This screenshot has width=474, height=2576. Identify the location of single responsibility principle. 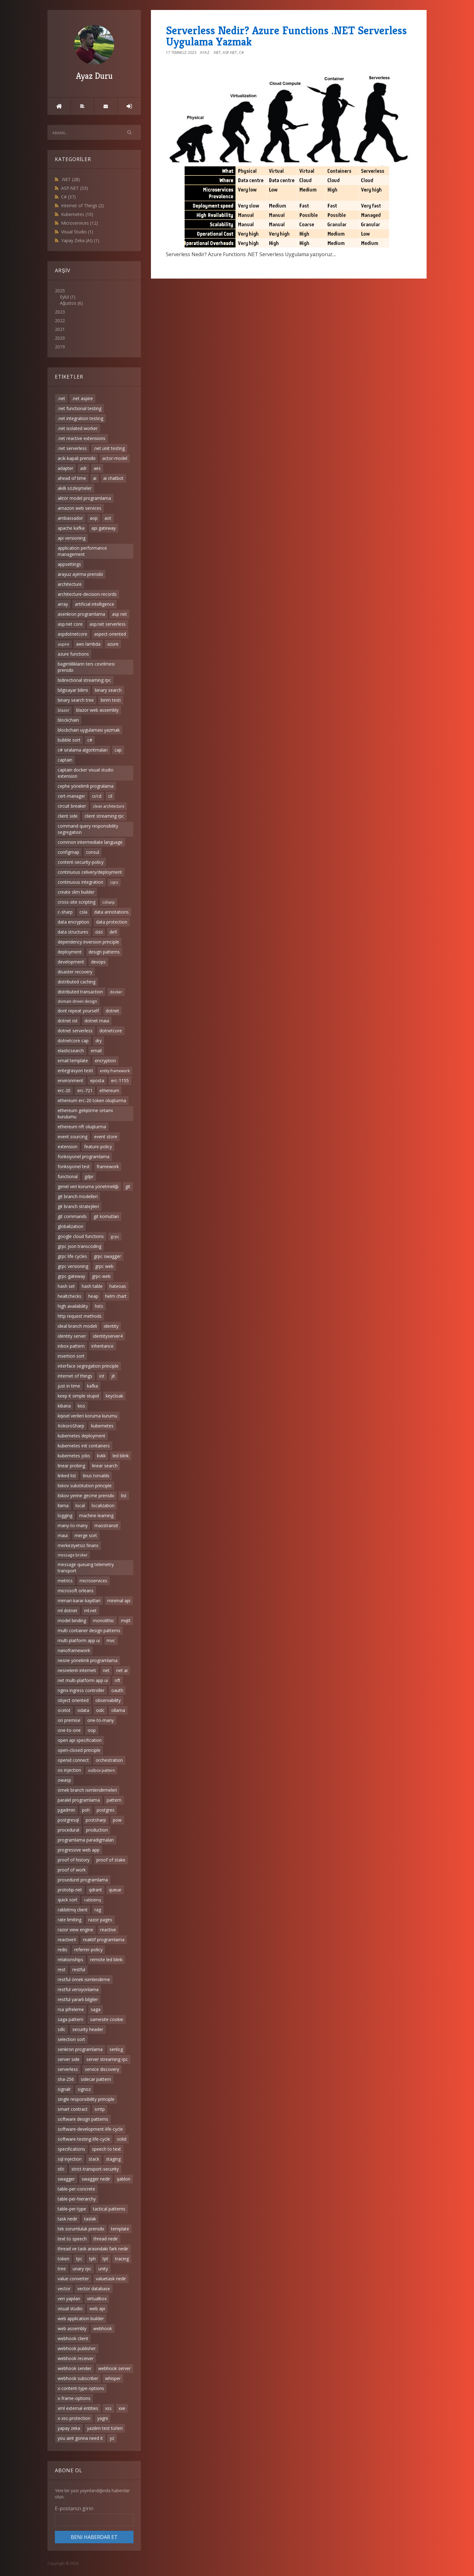
(86, 2099).